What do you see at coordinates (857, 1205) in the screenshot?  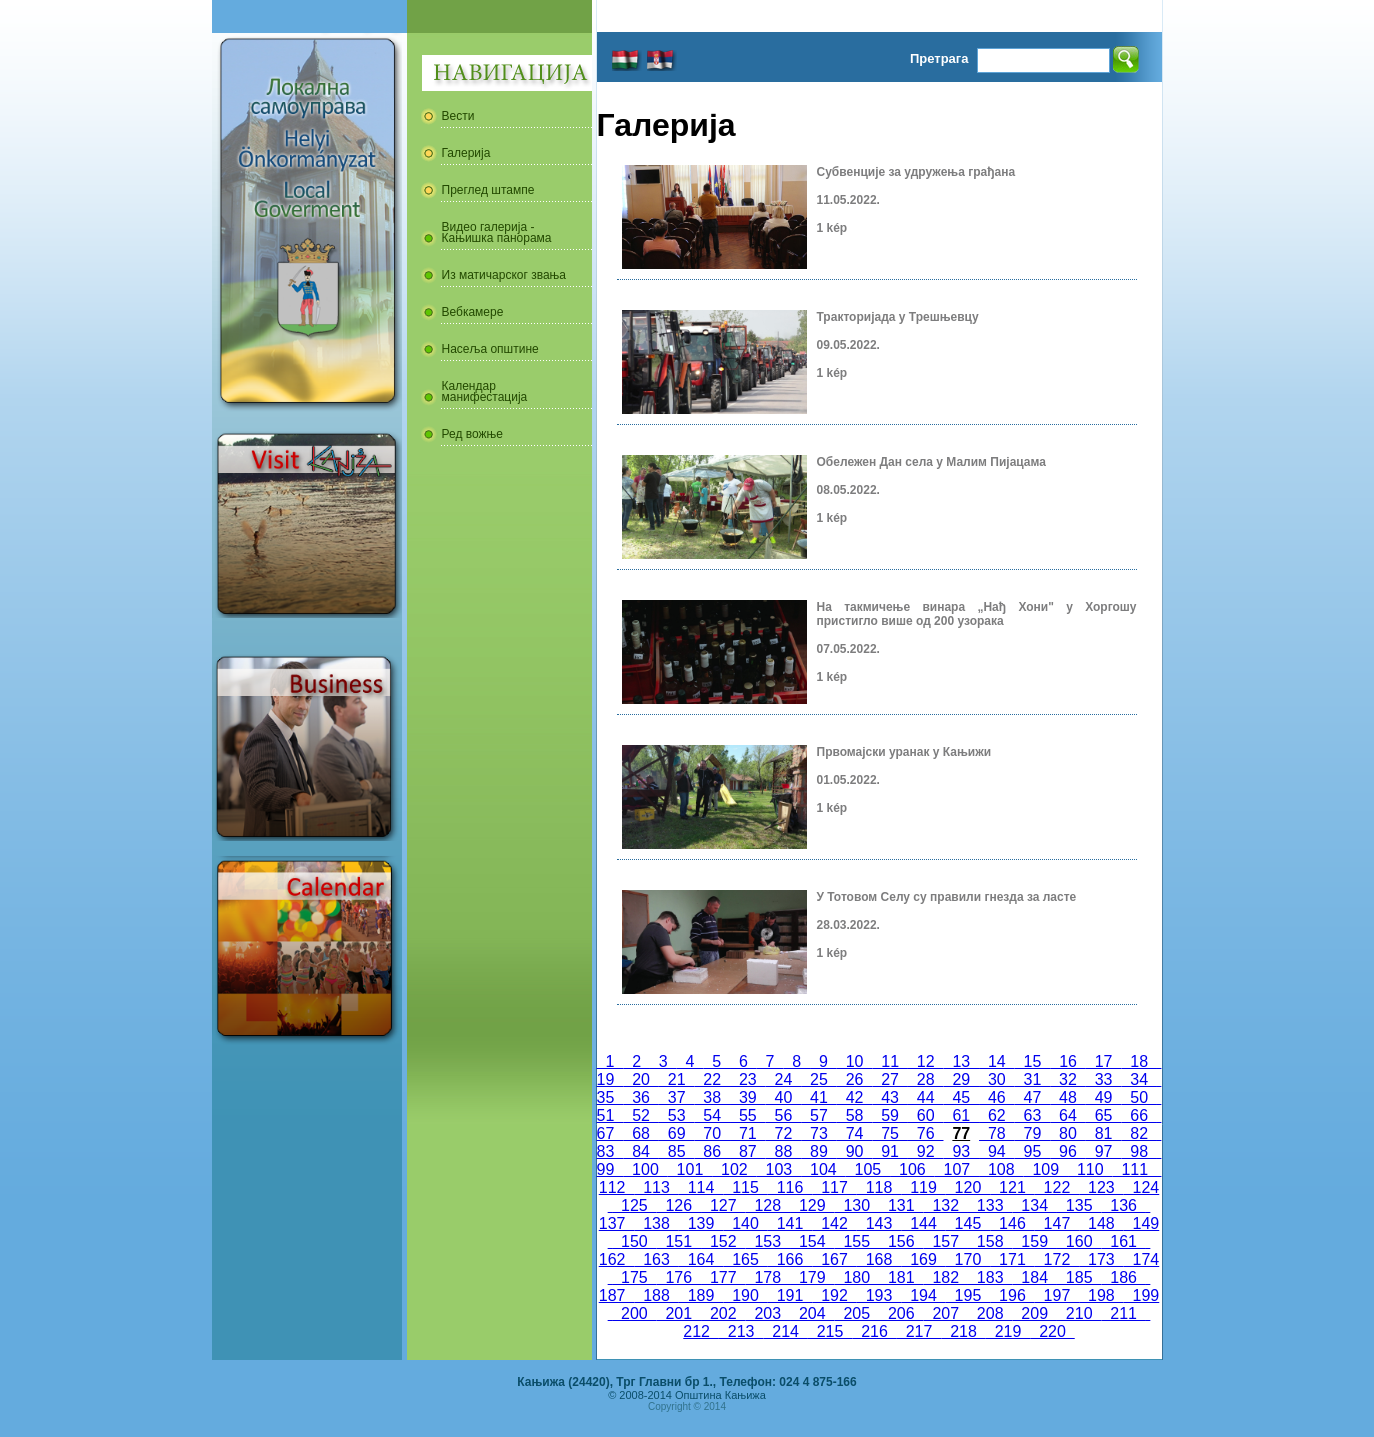 I see `130` at bounding box center [857, 1205].